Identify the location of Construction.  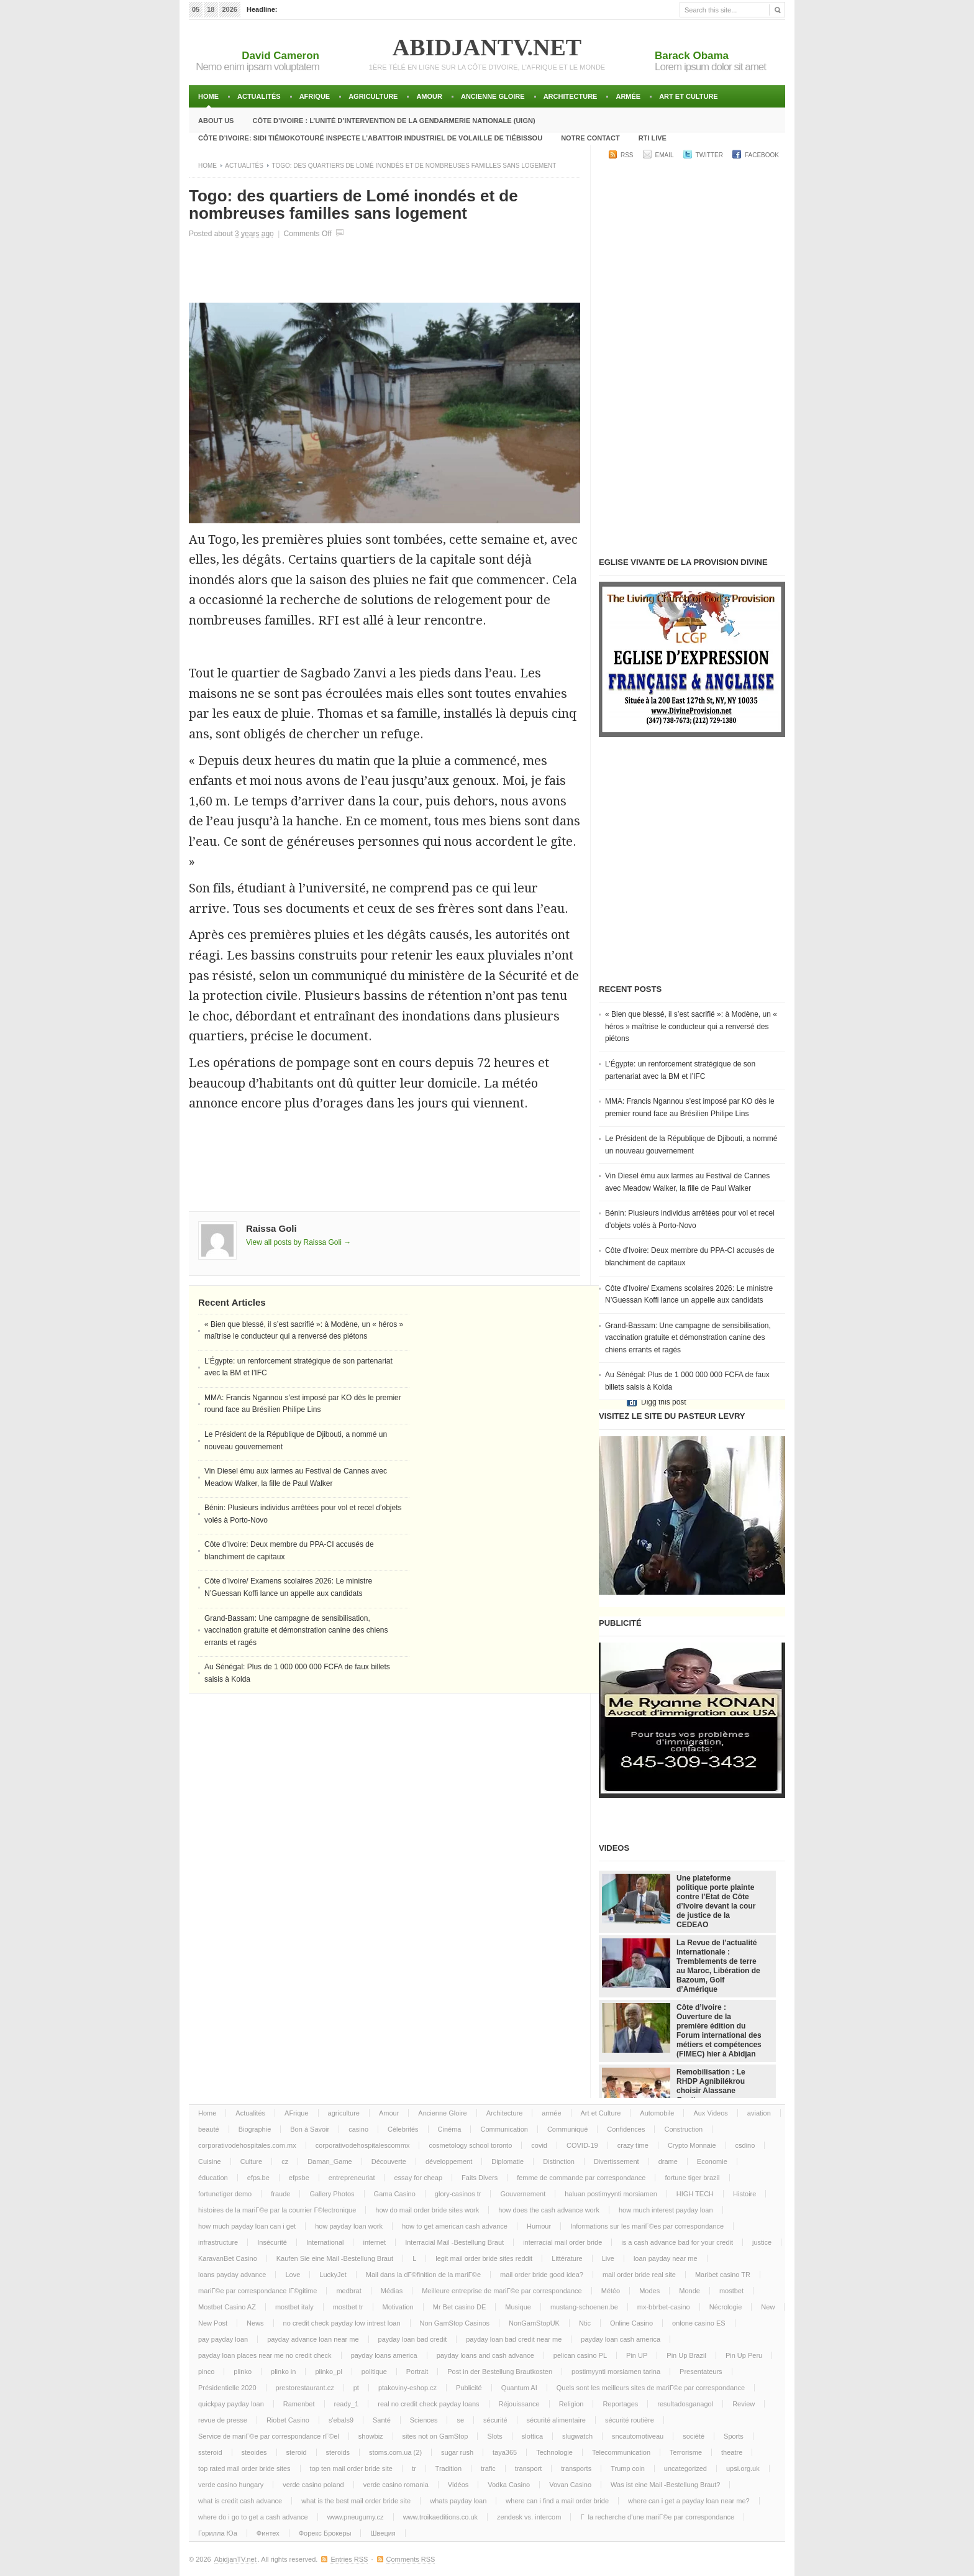
(683, 2129).